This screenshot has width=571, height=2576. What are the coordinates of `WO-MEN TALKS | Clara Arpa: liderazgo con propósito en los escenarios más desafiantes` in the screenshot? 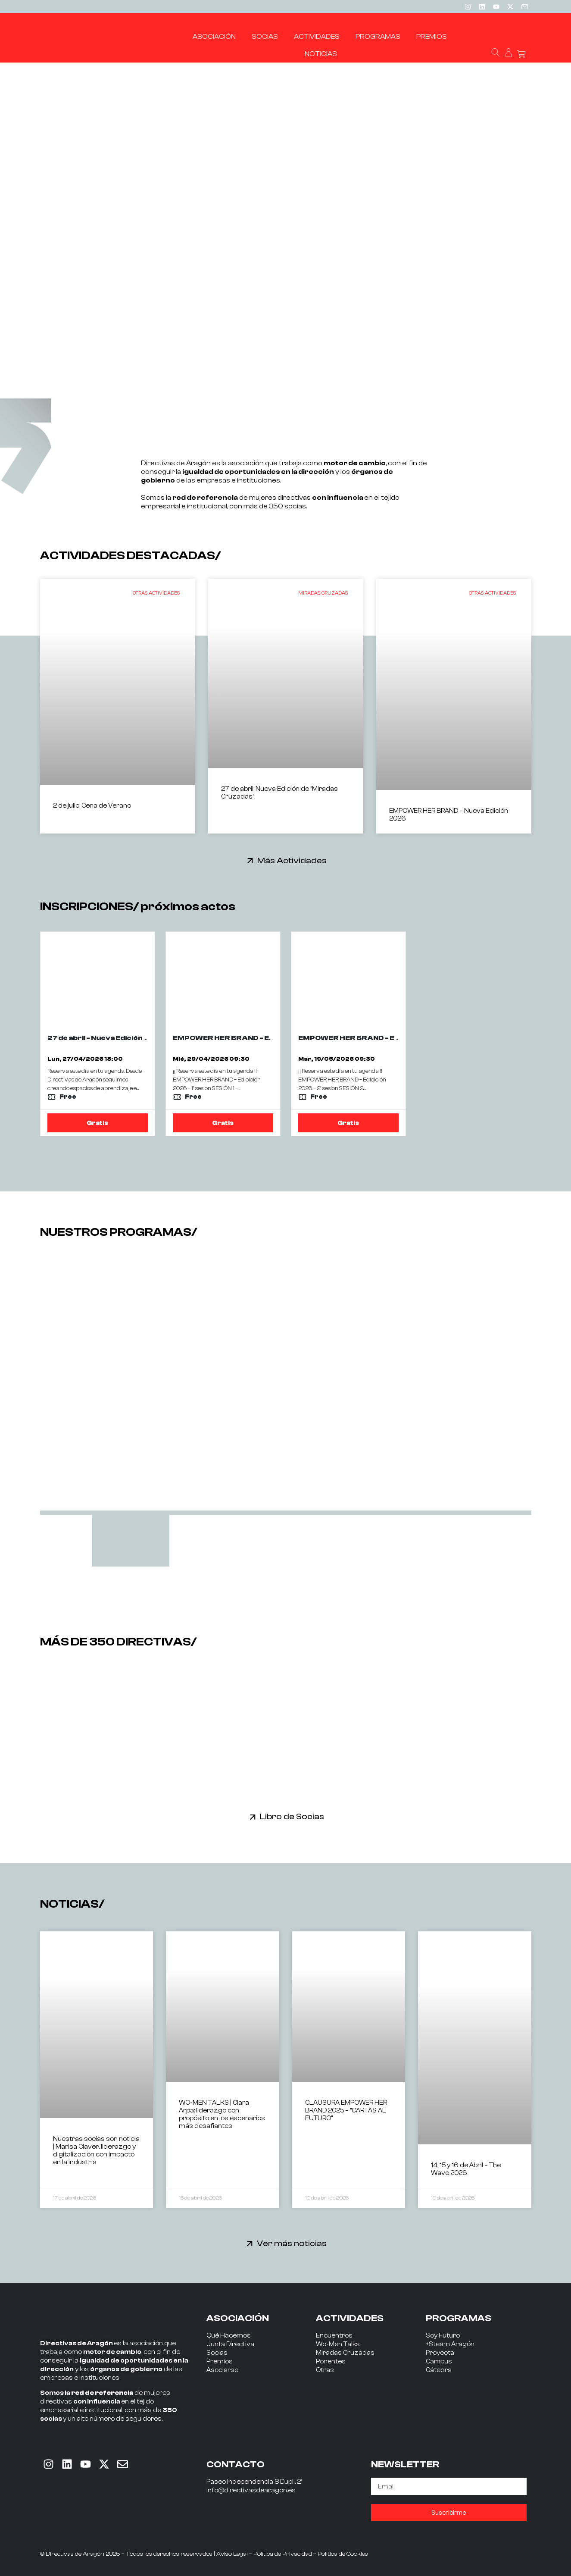 It's located at (222, 2114).